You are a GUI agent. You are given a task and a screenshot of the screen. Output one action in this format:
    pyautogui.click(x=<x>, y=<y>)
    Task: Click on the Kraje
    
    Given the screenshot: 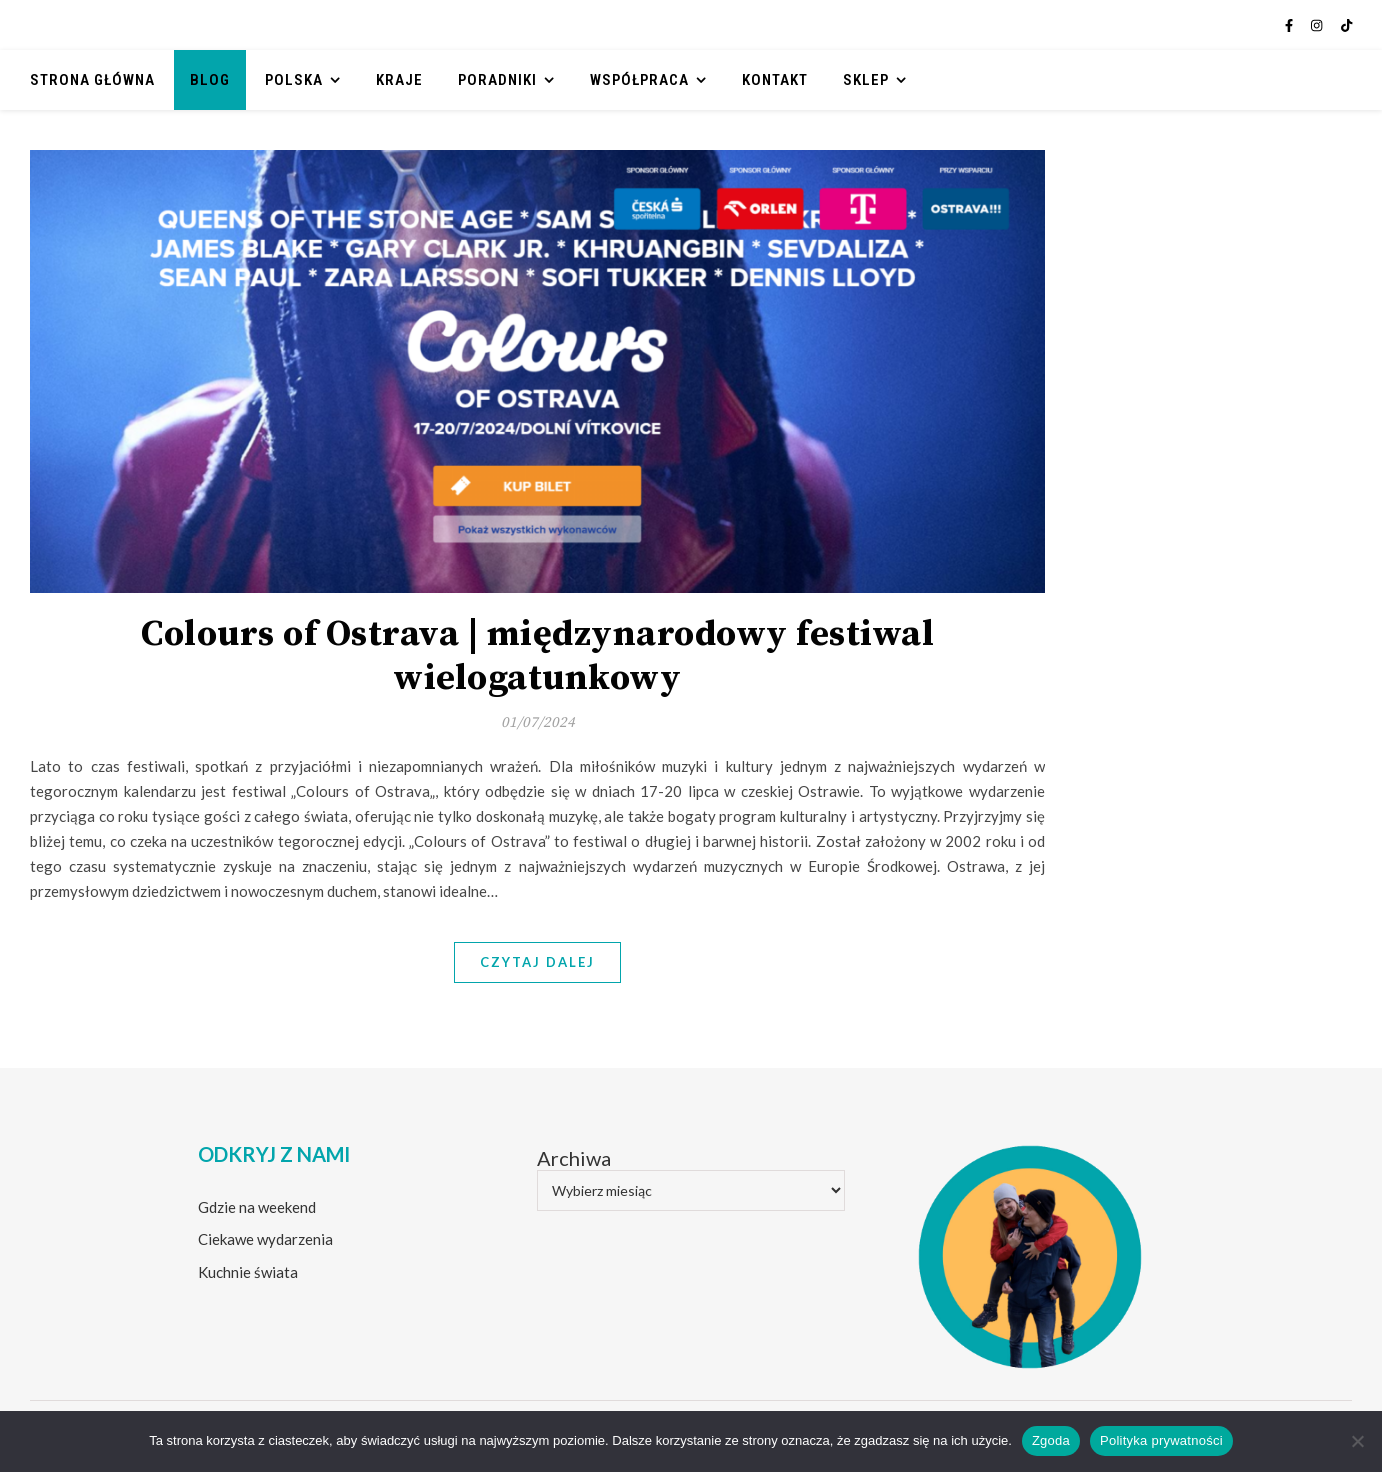 What is the action you would take?
    pyautogui.click(x=399, y=80)
    